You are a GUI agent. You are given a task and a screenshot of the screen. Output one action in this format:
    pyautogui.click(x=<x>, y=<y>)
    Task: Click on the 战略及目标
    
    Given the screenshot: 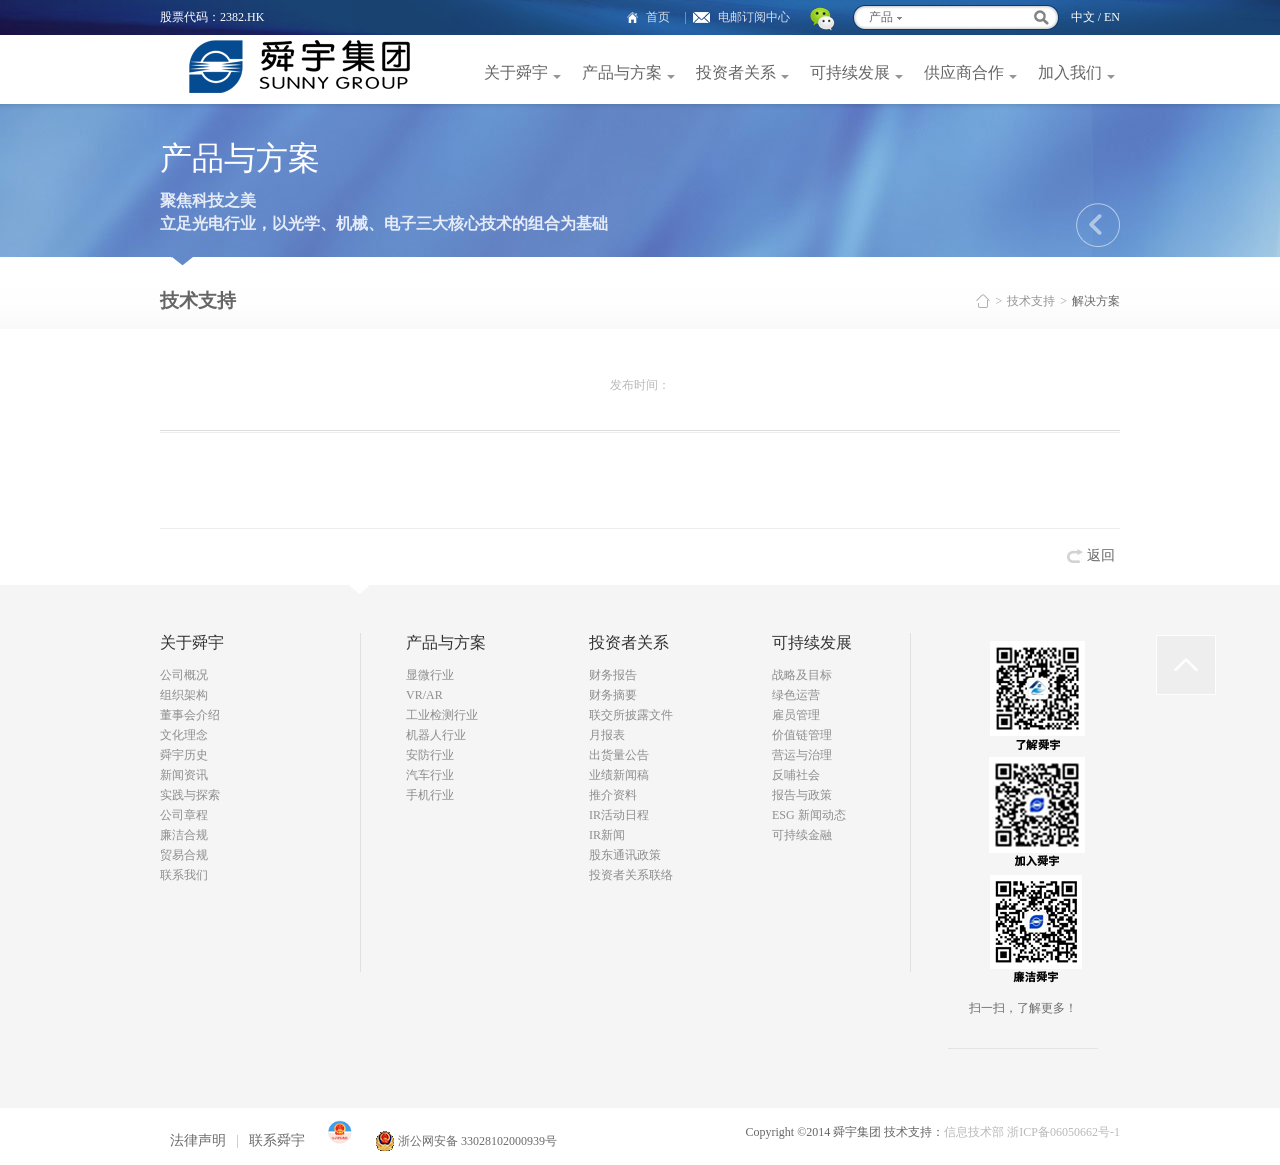 What is the action you would take?
    pyautogui.click(x=802, y=675)
    